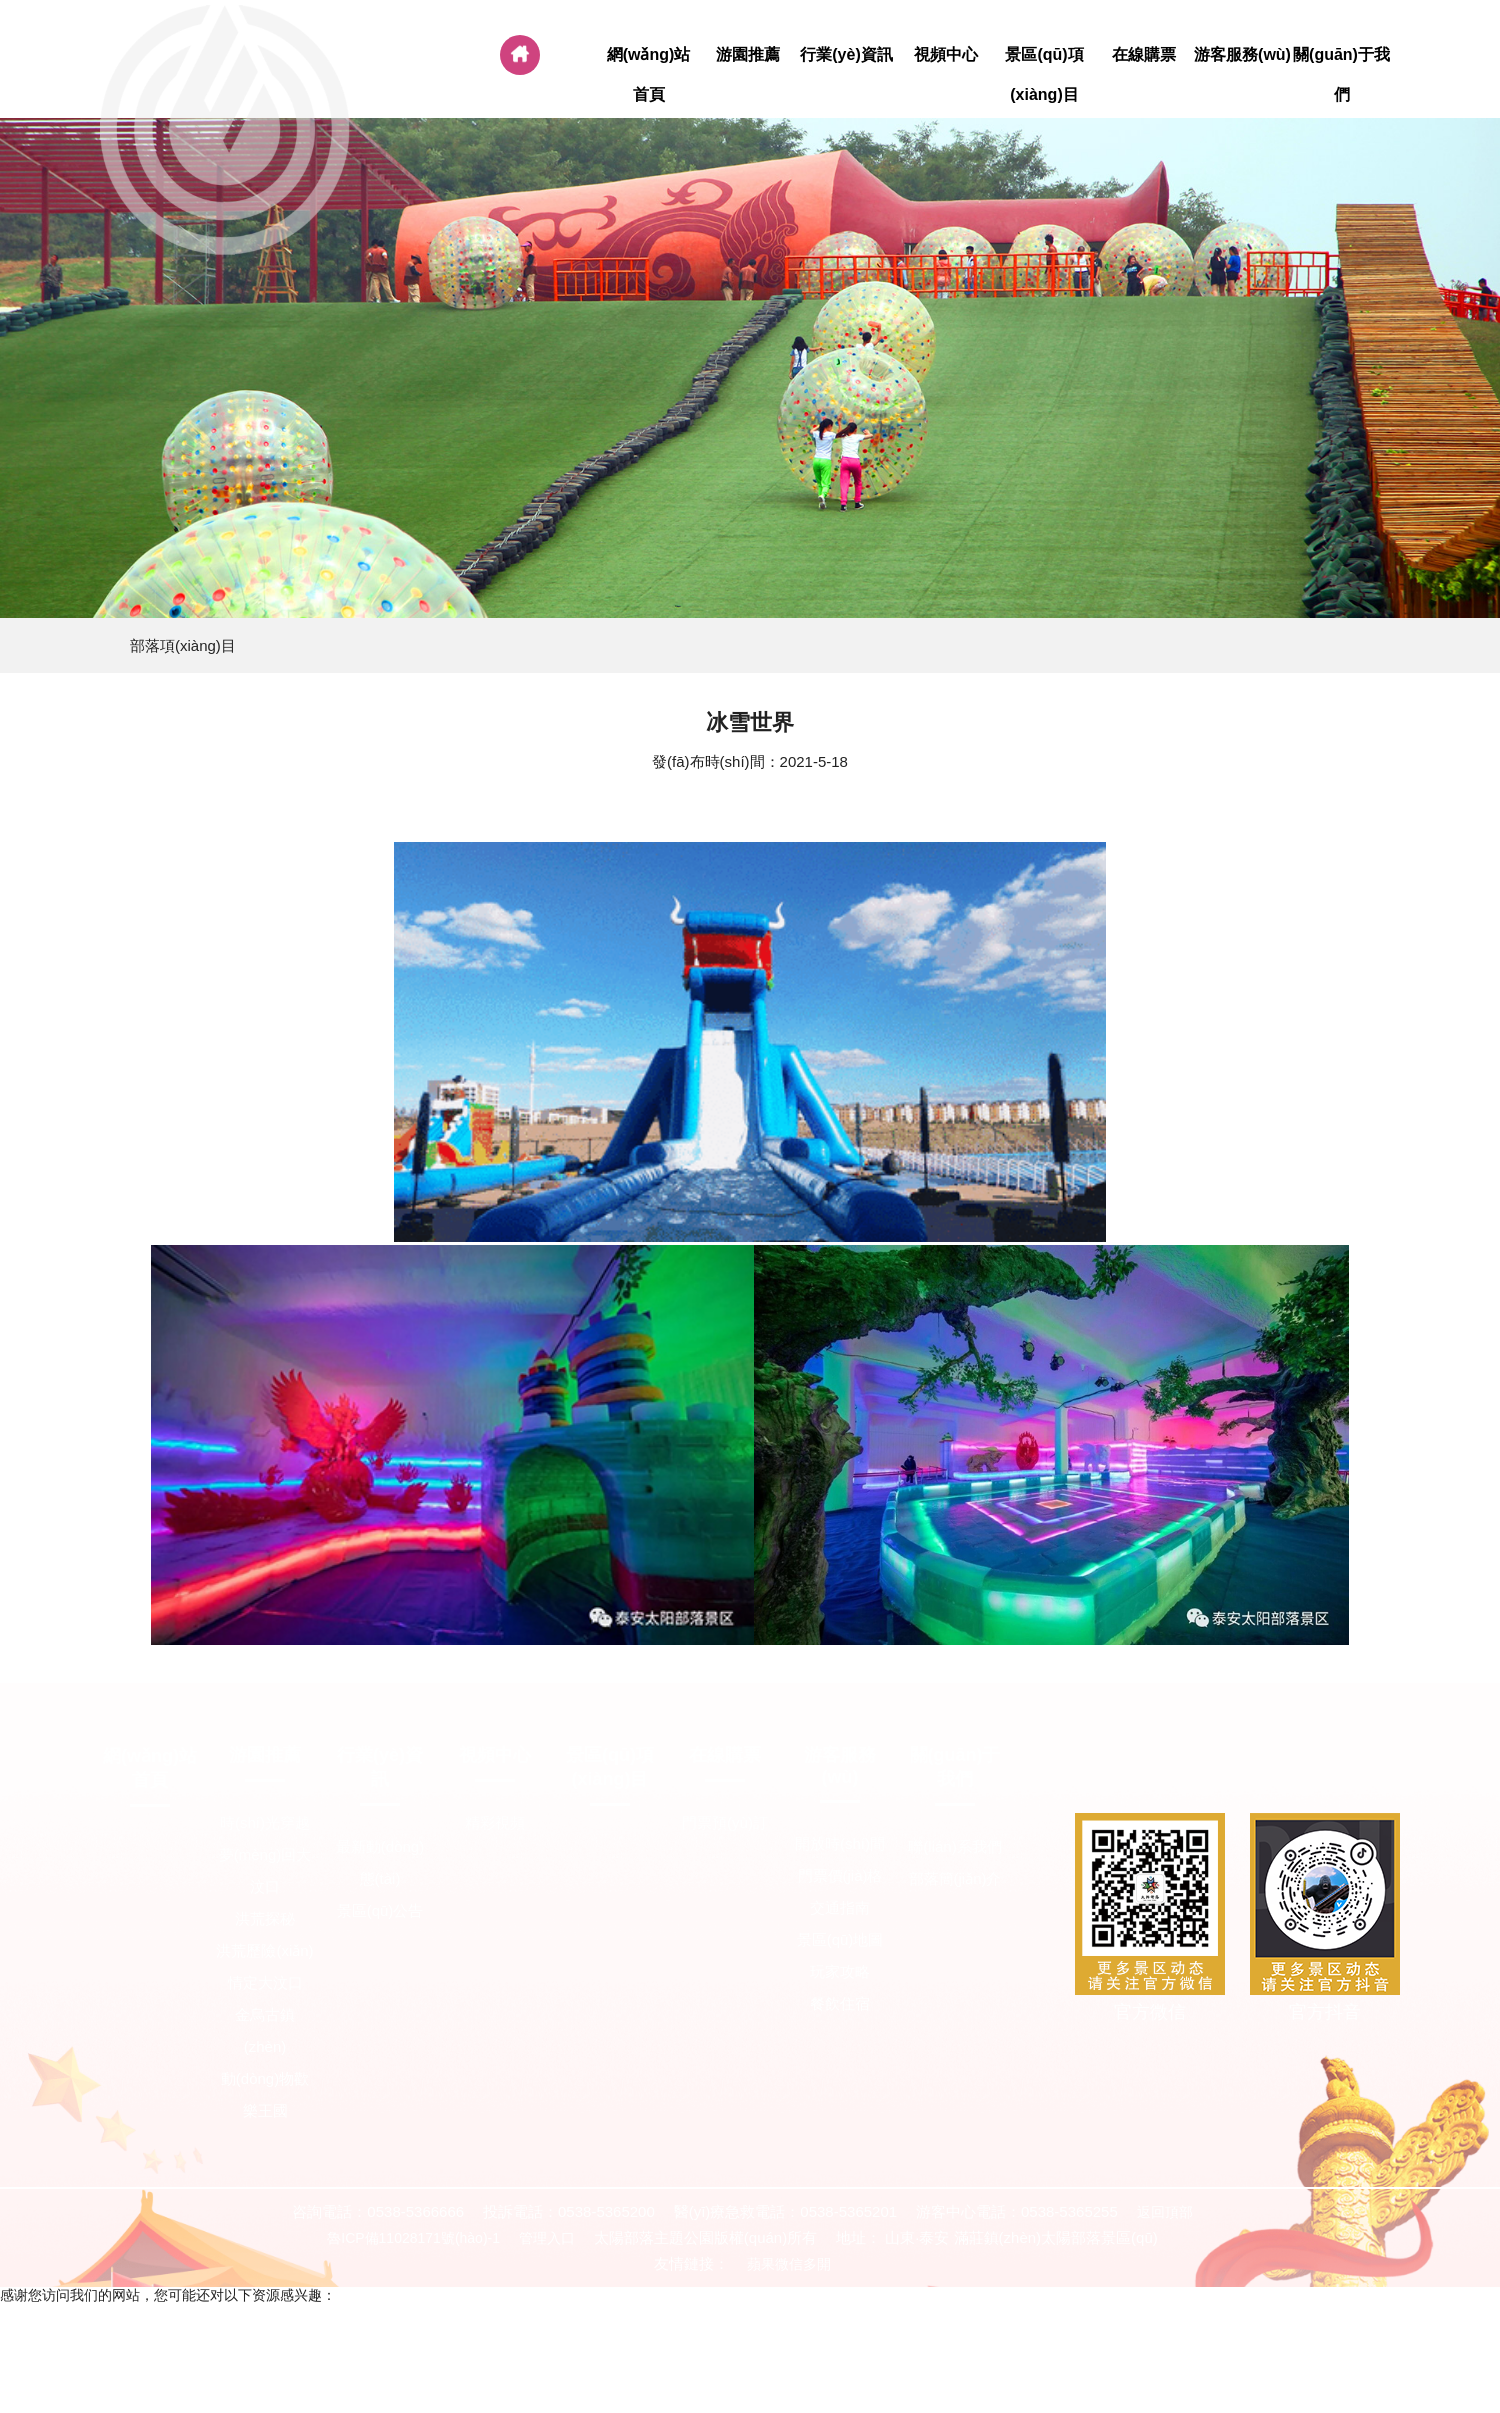  I want to click on 最新動(dòng)態(tài), so click(380, 1862).